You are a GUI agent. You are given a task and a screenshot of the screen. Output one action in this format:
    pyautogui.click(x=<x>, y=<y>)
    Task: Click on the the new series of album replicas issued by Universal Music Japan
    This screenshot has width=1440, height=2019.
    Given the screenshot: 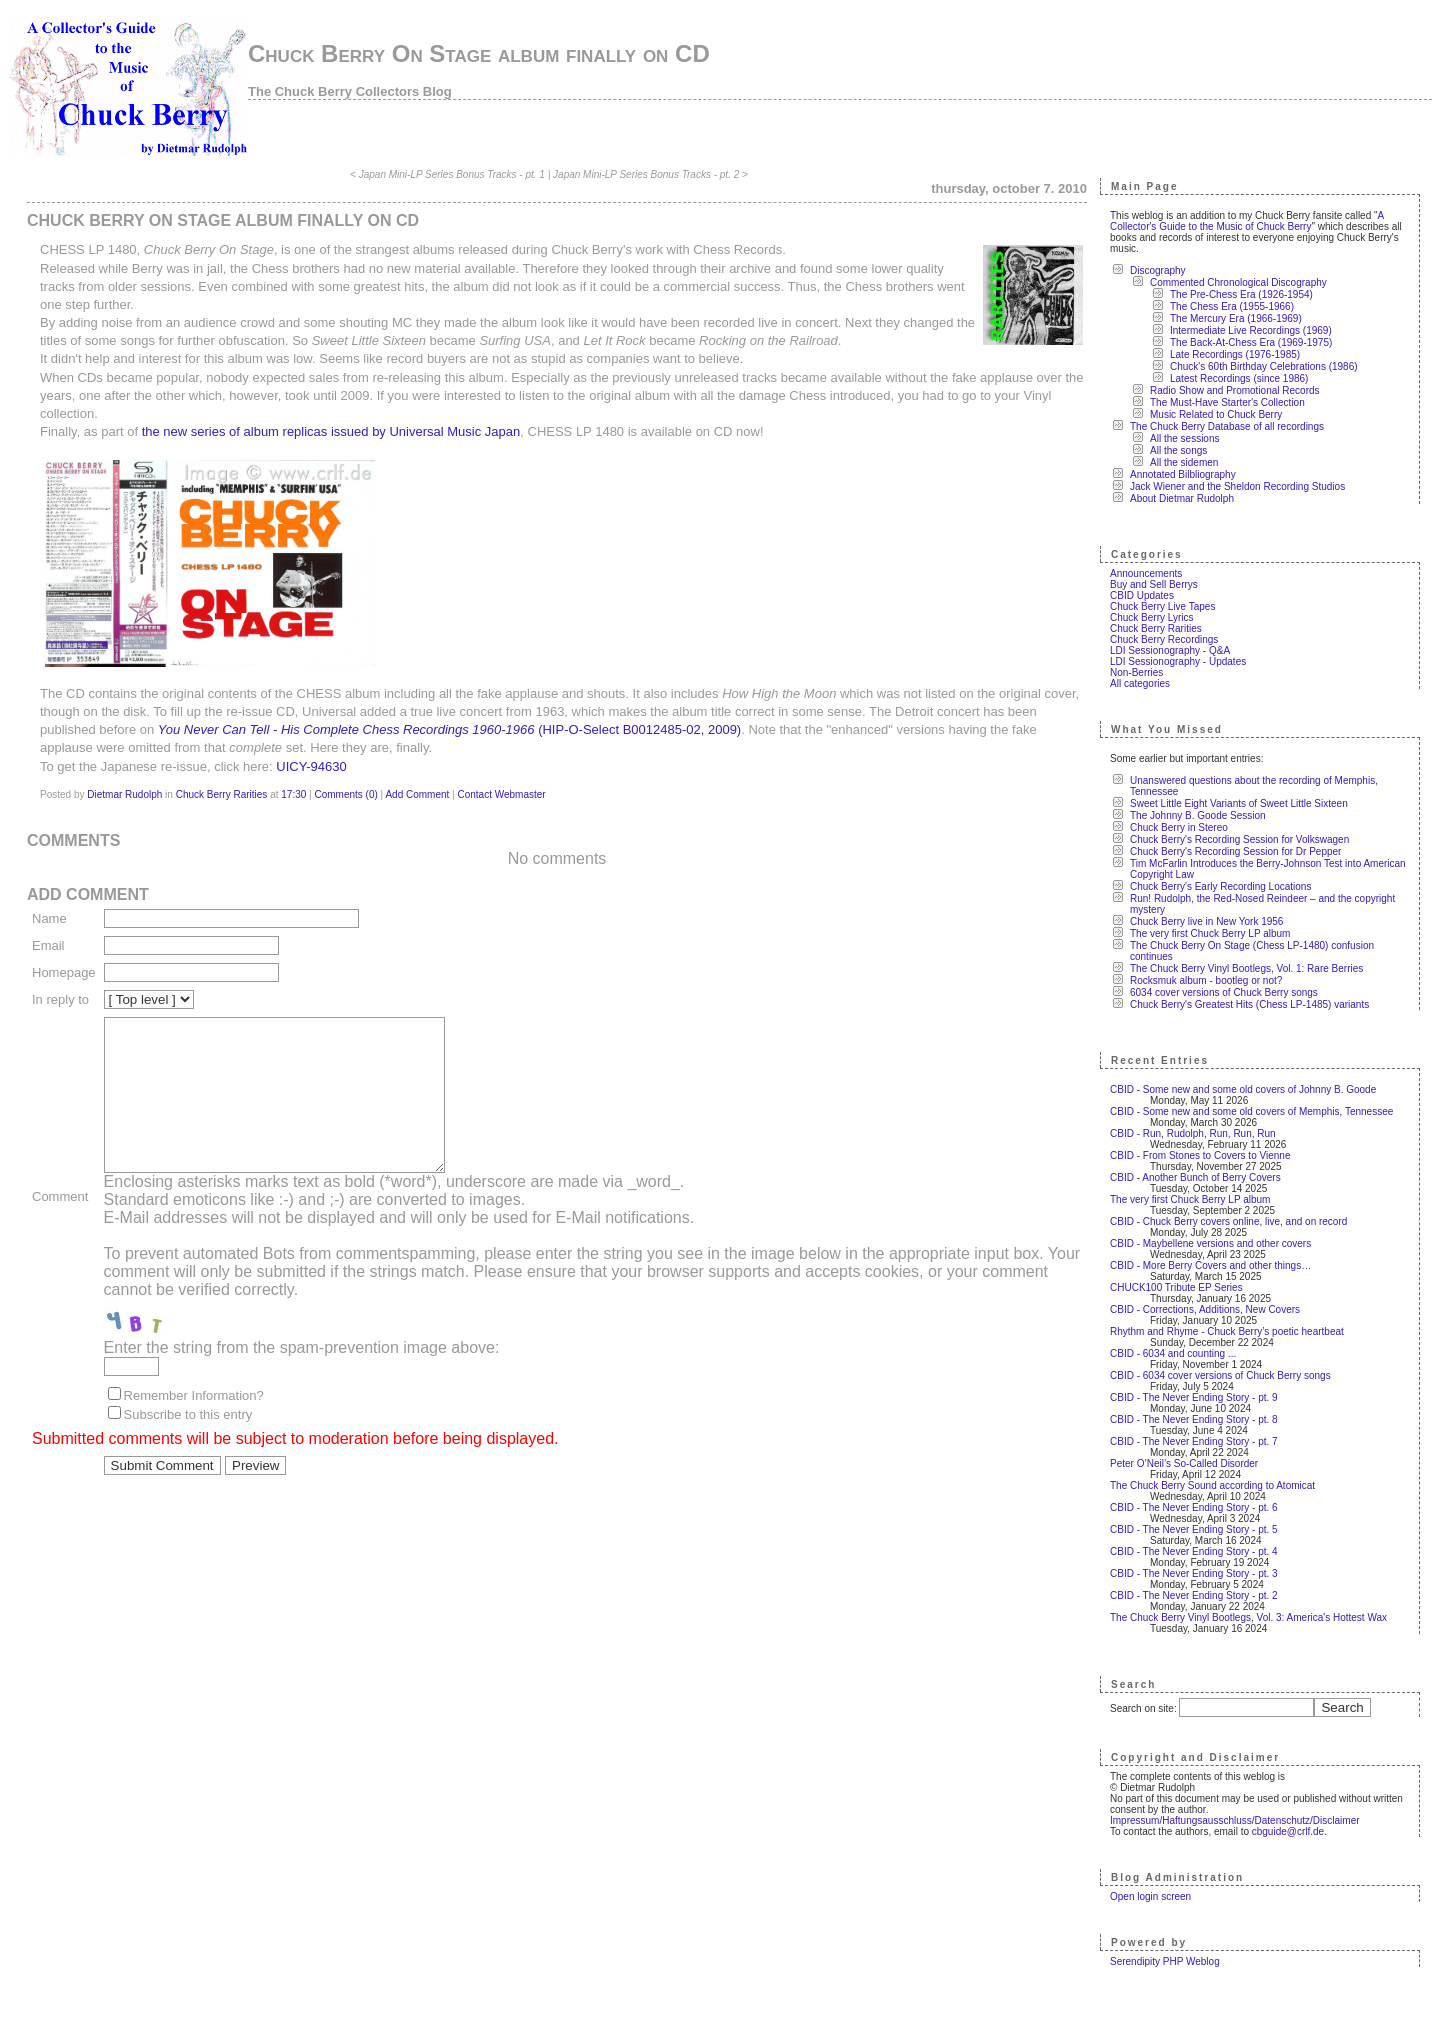 What is the action you would take?
    pyautogui.click(x=331, y=431)
    